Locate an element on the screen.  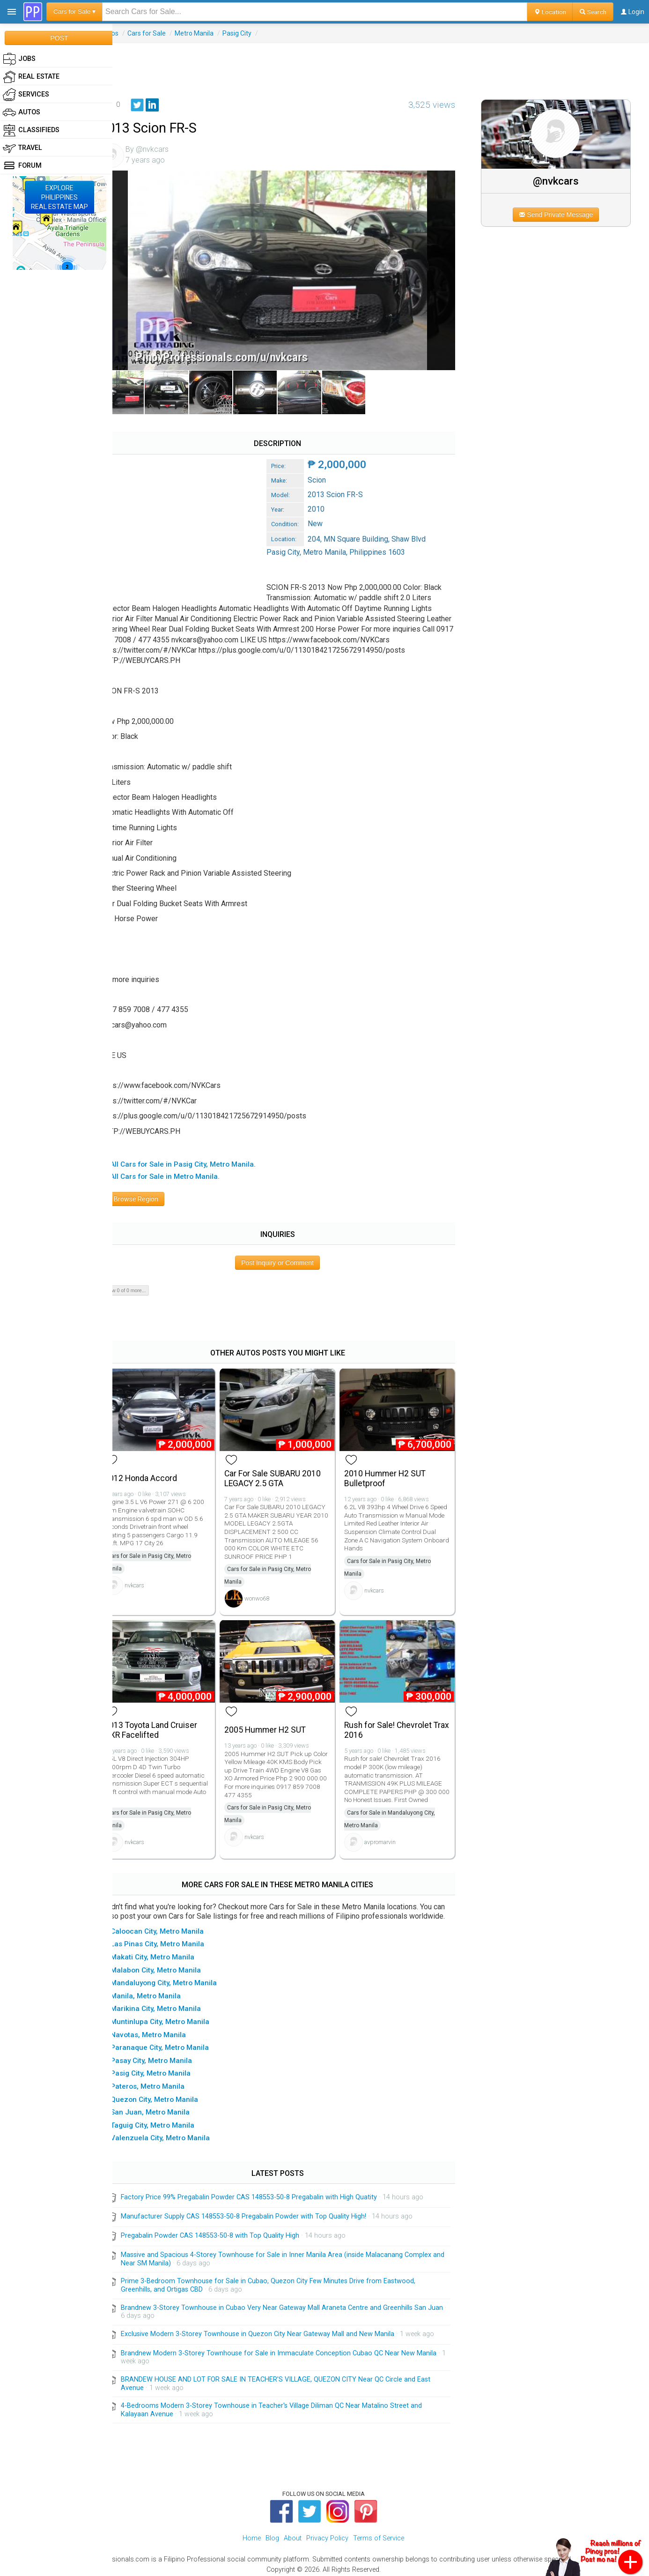
▸ Navotas, Metro Manila is located at coordinates (162, 2030).